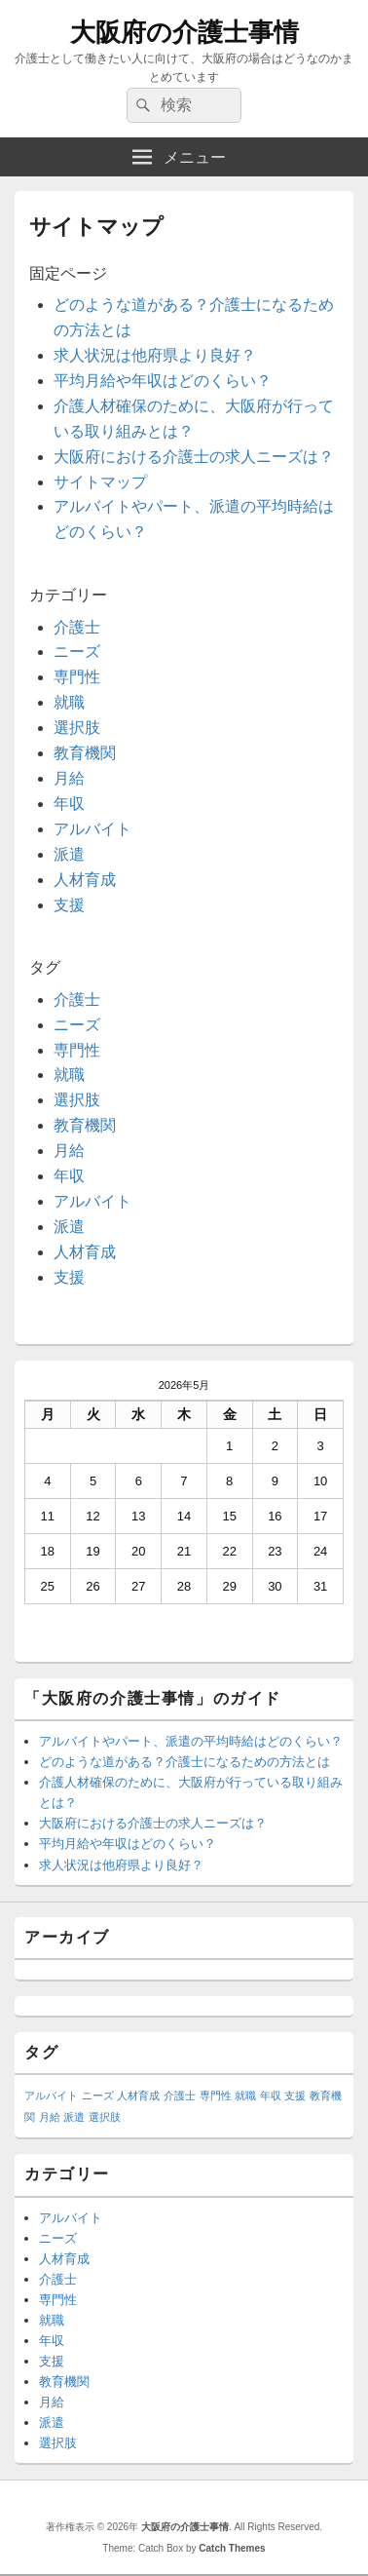 The image size is (368, 2576). I want to click on アルバイト, so click(92, 829).